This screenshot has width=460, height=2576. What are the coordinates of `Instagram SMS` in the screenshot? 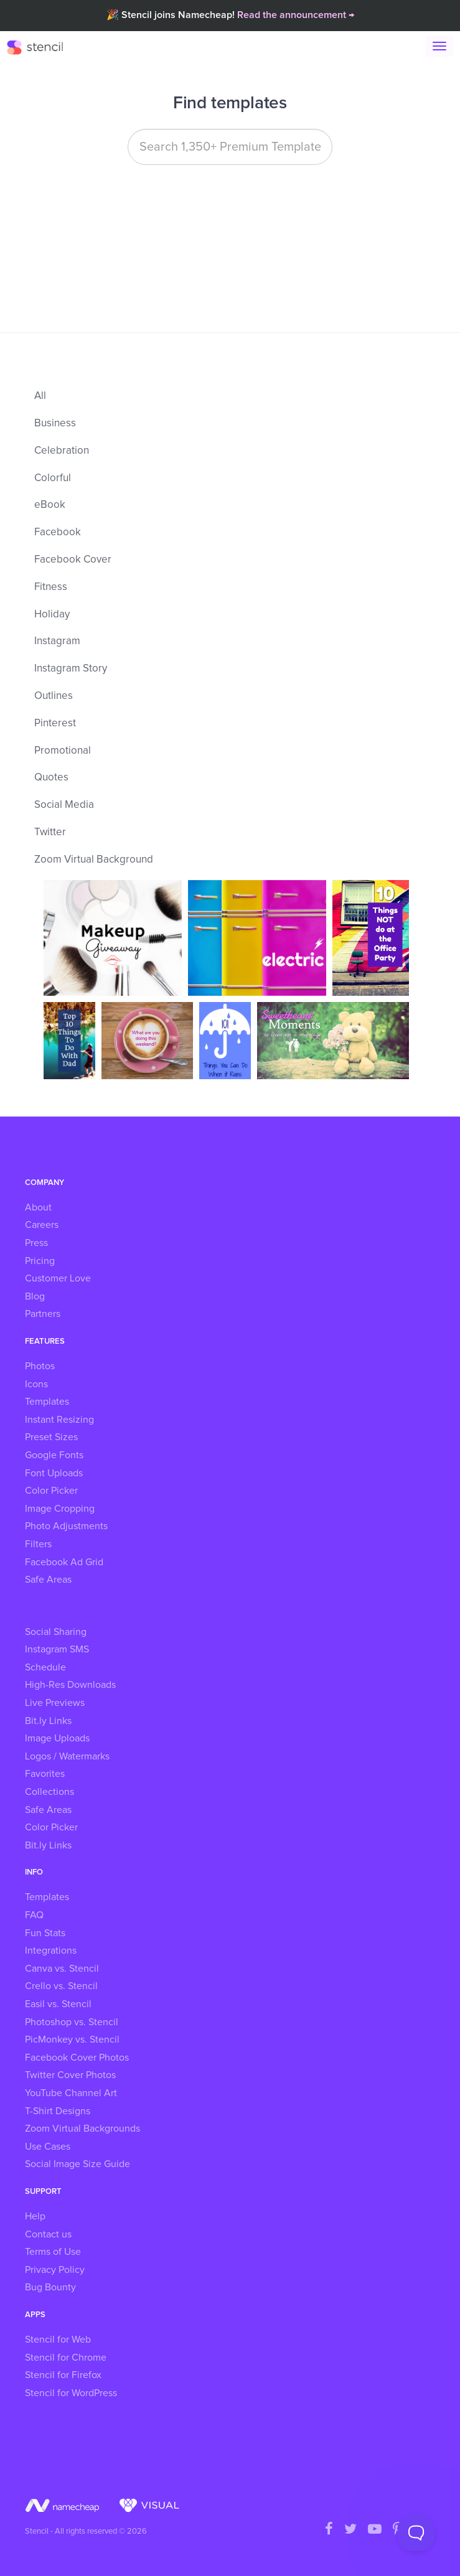 It's located at (57, 1649).